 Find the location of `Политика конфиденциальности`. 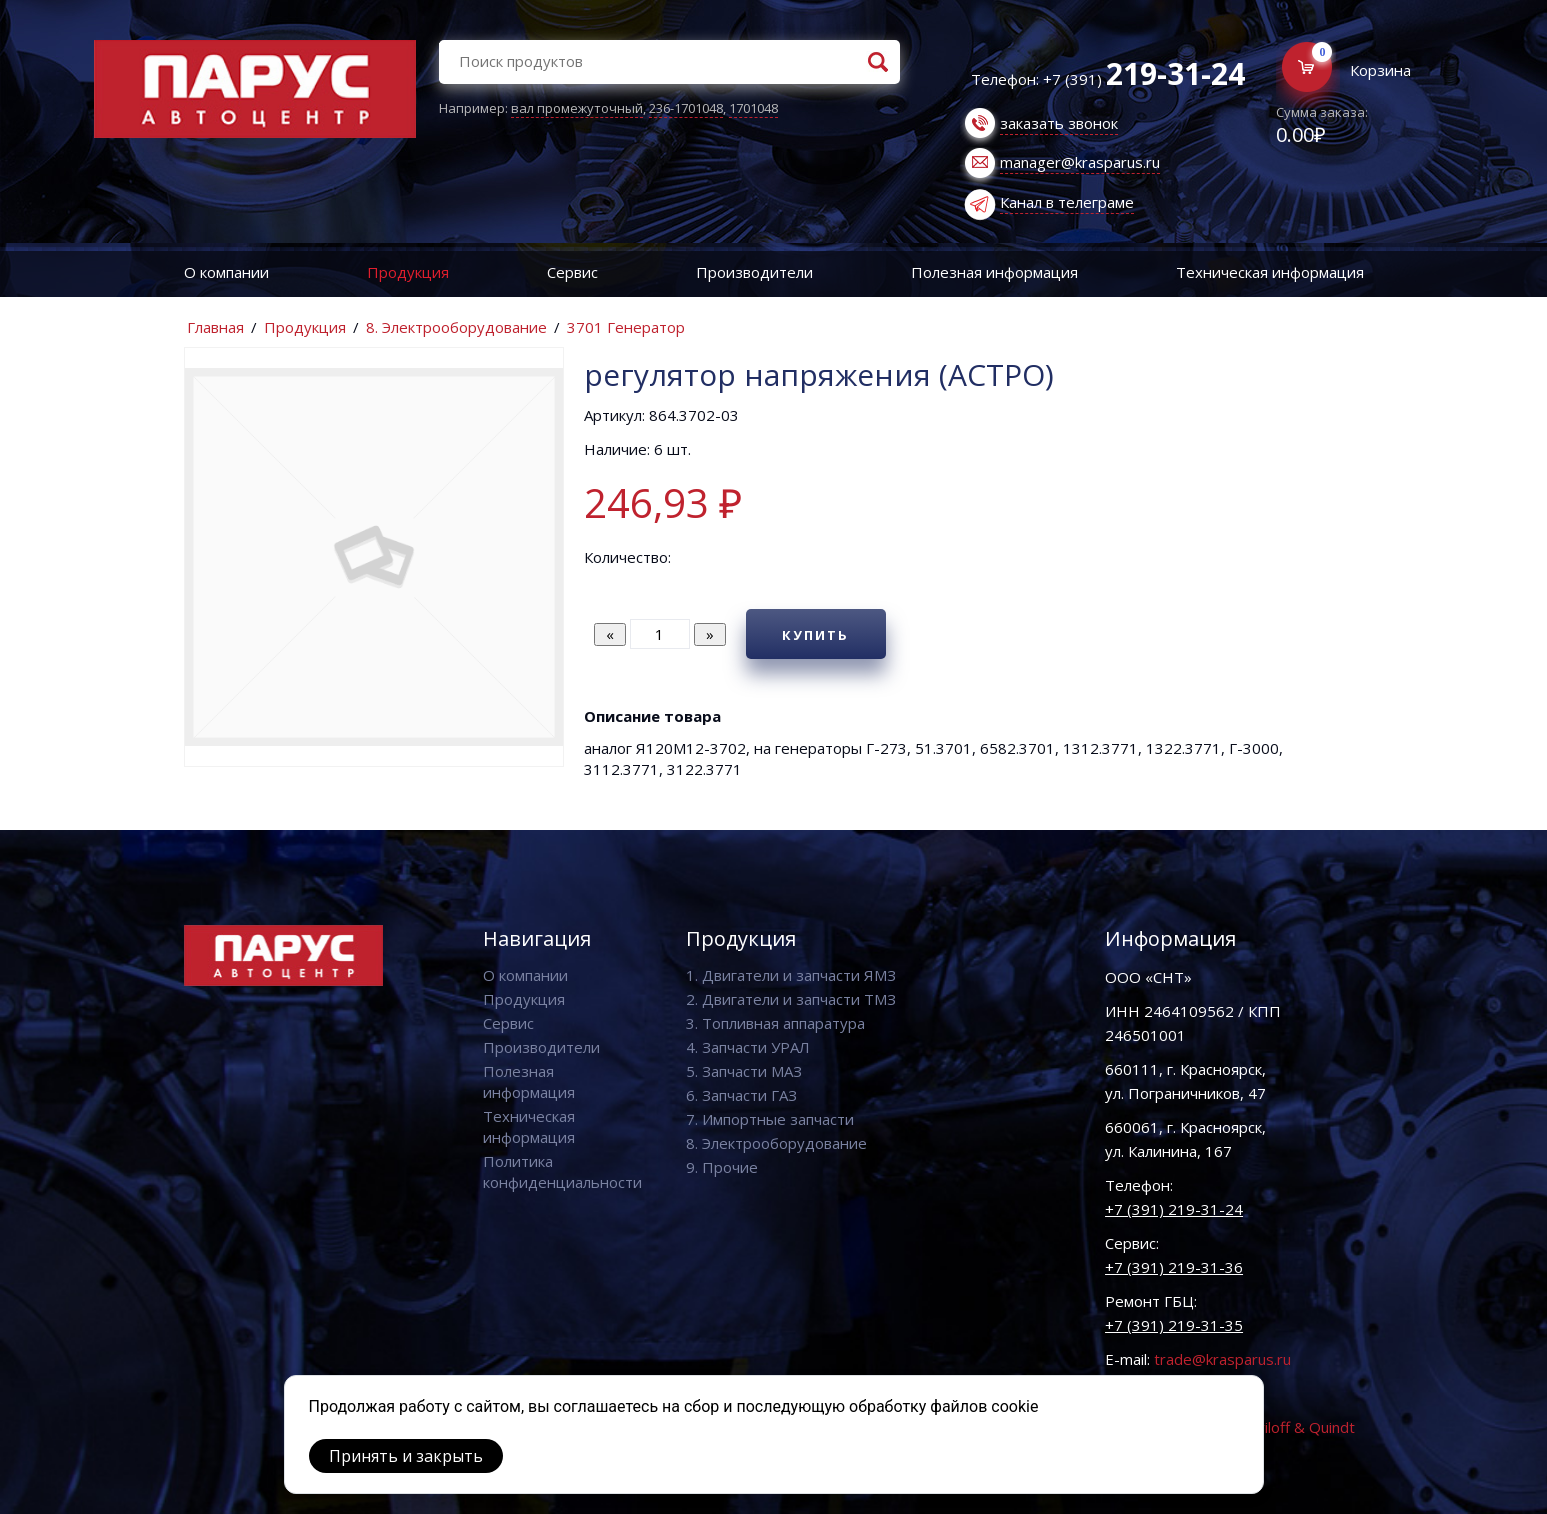

Политика конфиденциальности is located at coordinates (562, 1171).